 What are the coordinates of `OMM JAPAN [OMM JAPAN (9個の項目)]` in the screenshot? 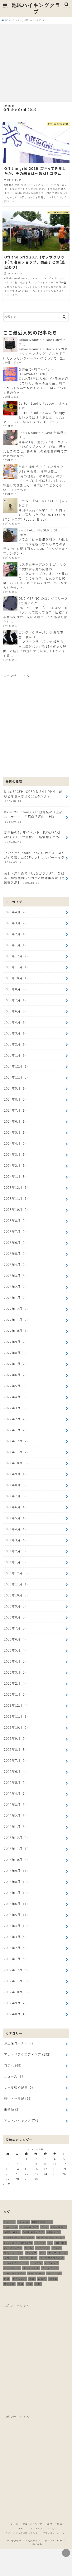 It's located at (11, 2232).